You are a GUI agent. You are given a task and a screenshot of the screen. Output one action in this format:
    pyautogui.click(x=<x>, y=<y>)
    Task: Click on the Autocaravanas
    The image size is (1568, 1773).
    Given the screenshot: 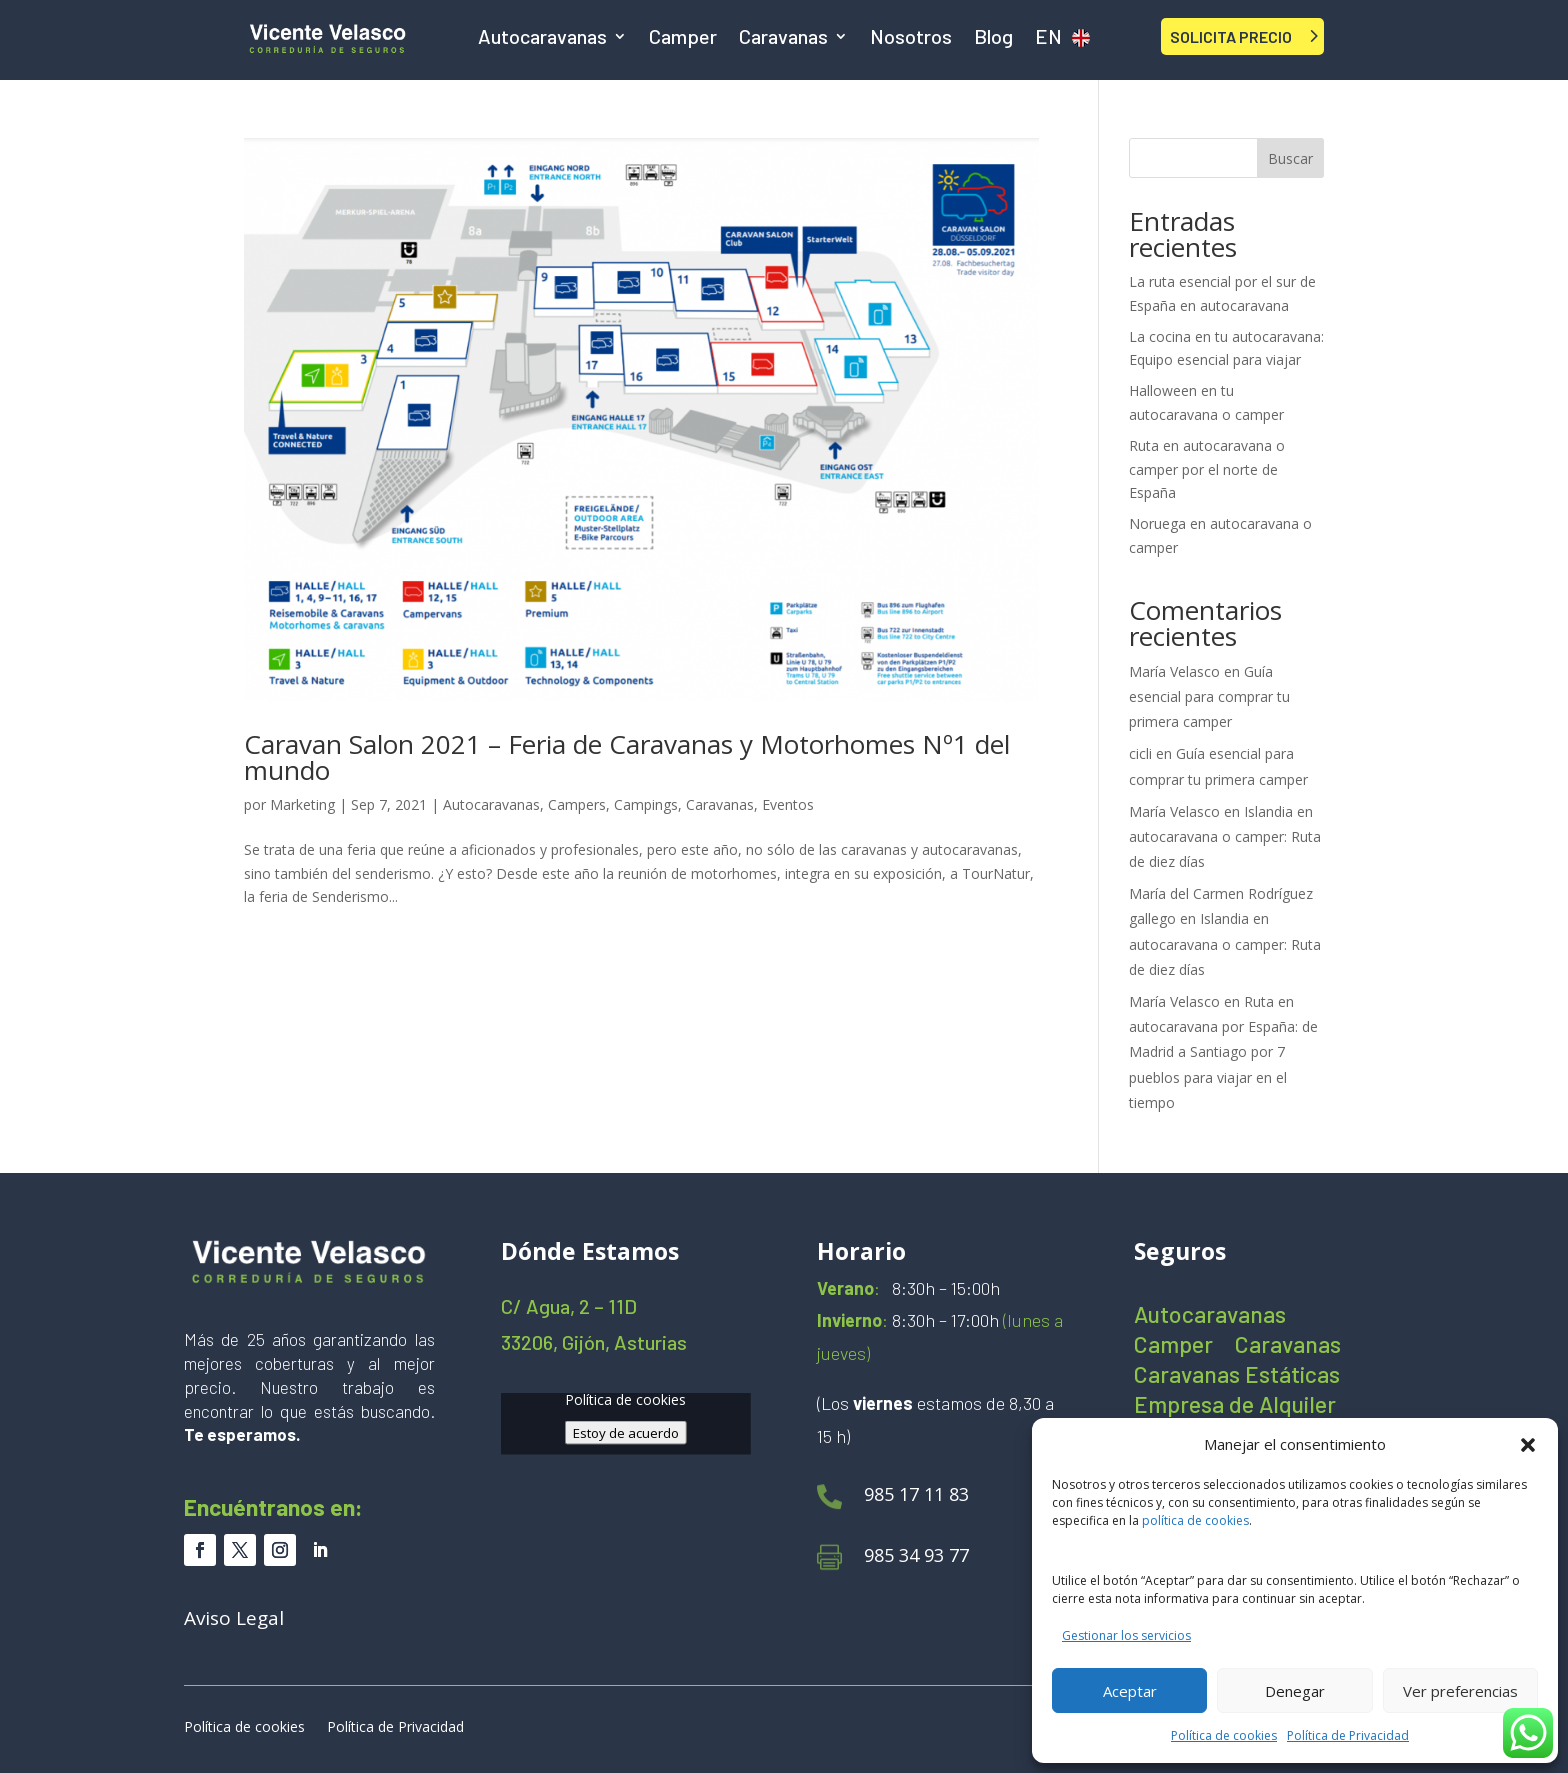 What is the action you would take?
    pyautogui.click(x=542, y=38)
    